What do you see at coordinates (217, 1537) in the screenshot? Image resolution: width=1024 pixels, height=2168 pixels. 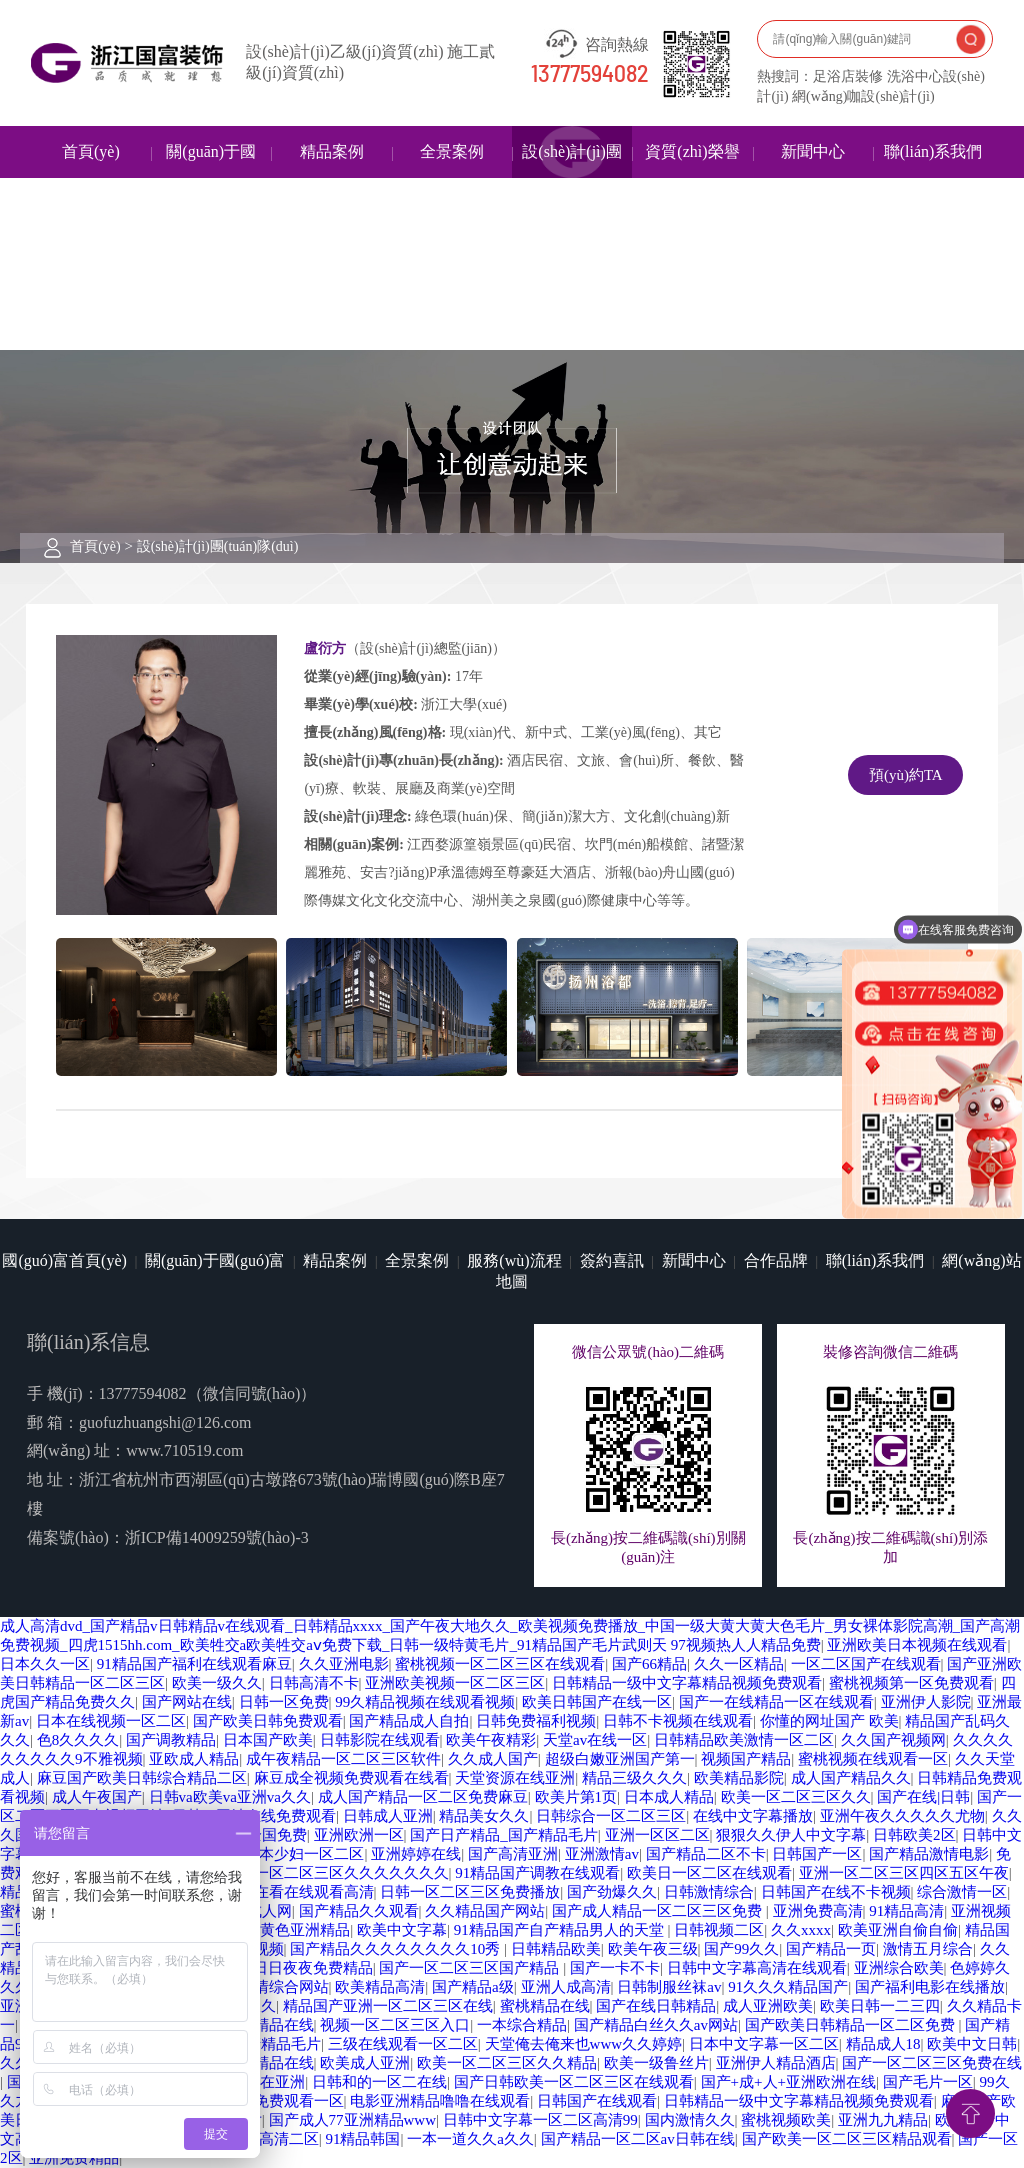 I see `浙ICP備14009259號(hào)-3` at bounding box center [217, 1537].